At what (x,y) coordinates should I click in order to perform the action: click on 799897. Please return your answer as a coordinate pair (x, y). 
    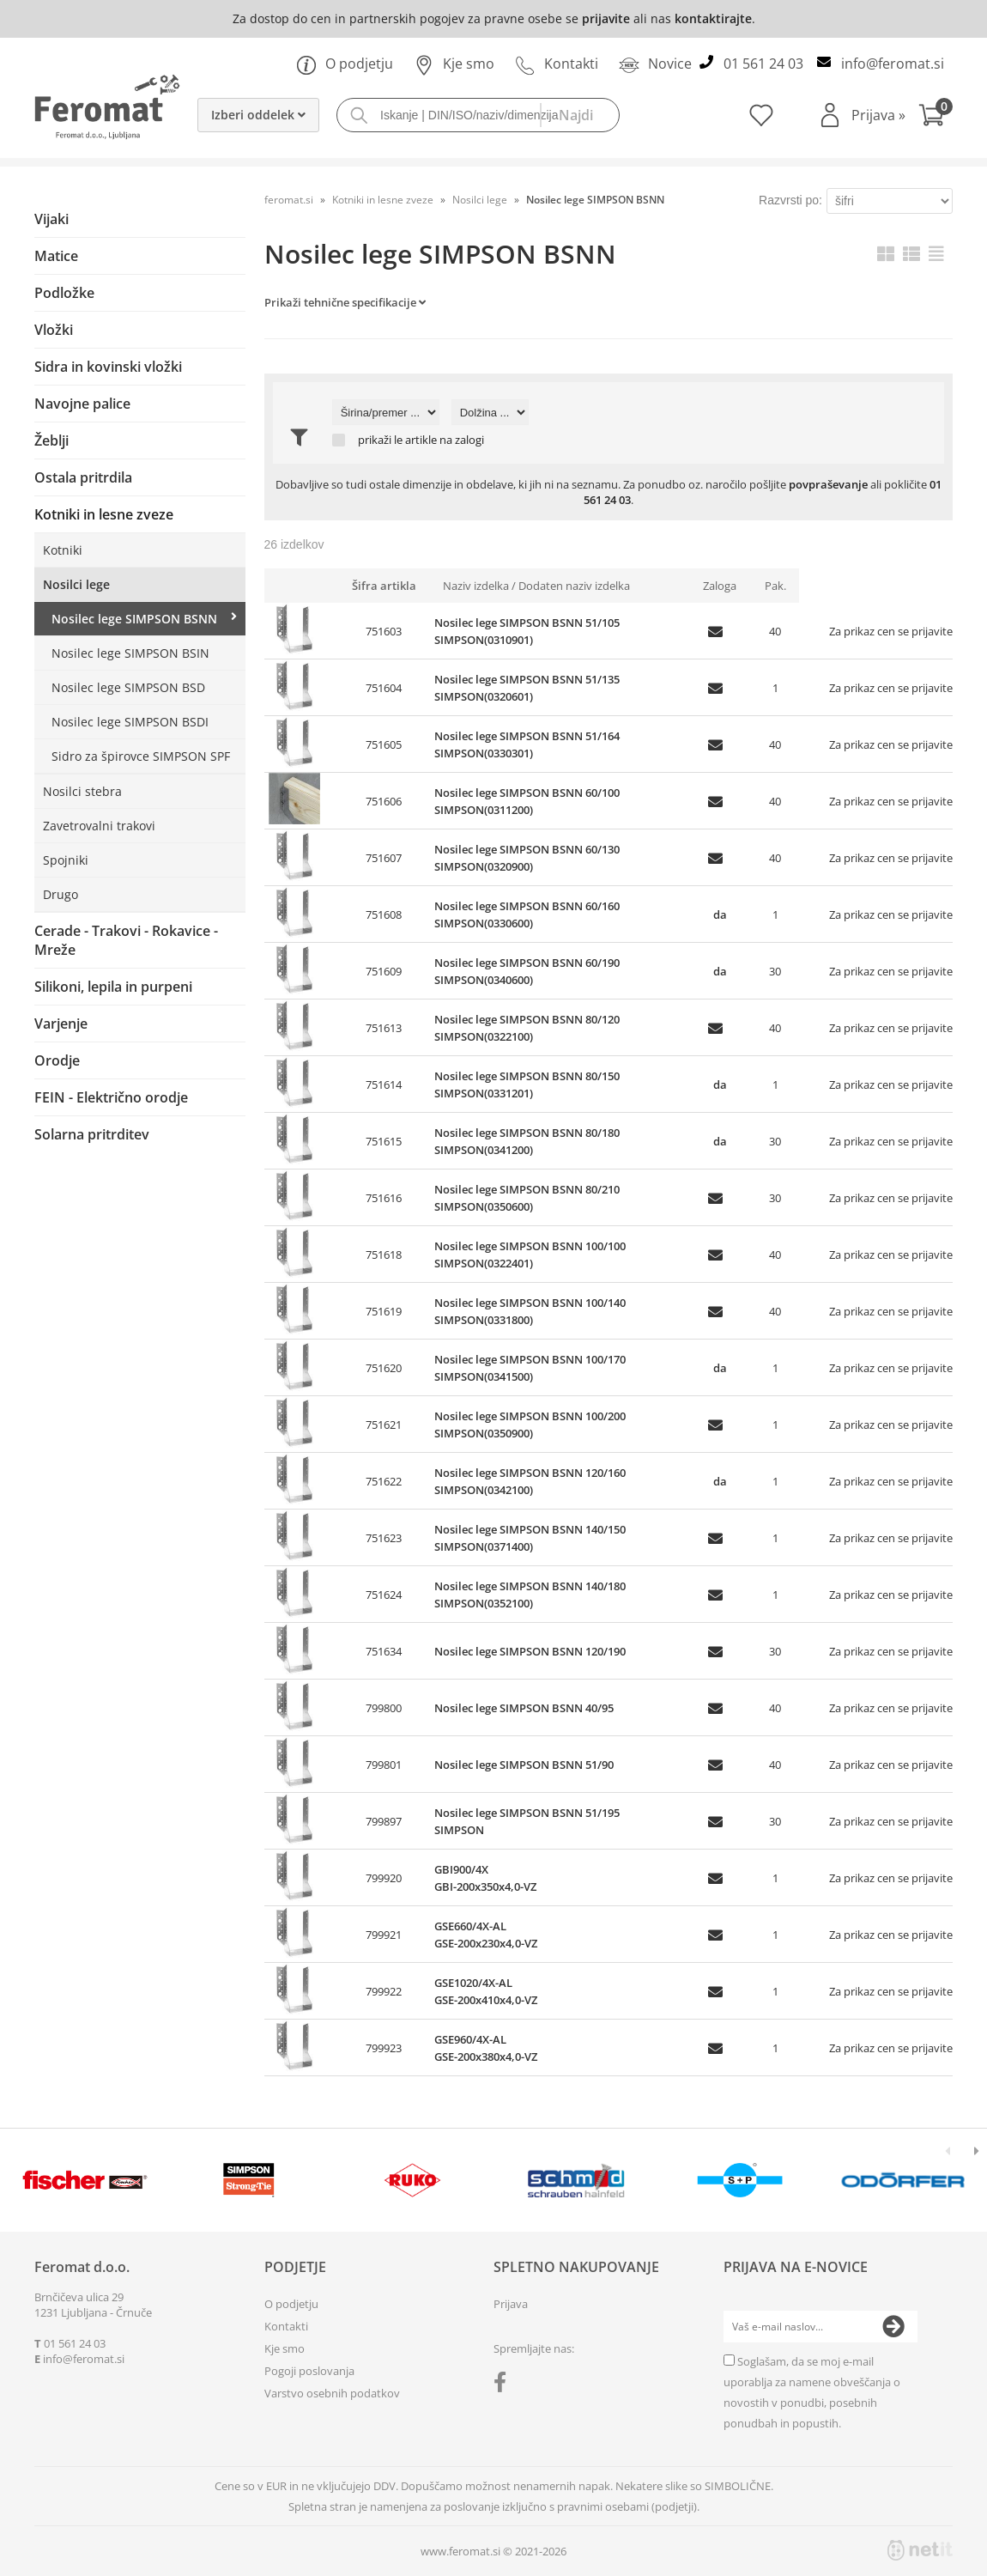
    Looking at the image, I should click on (384, 1821).